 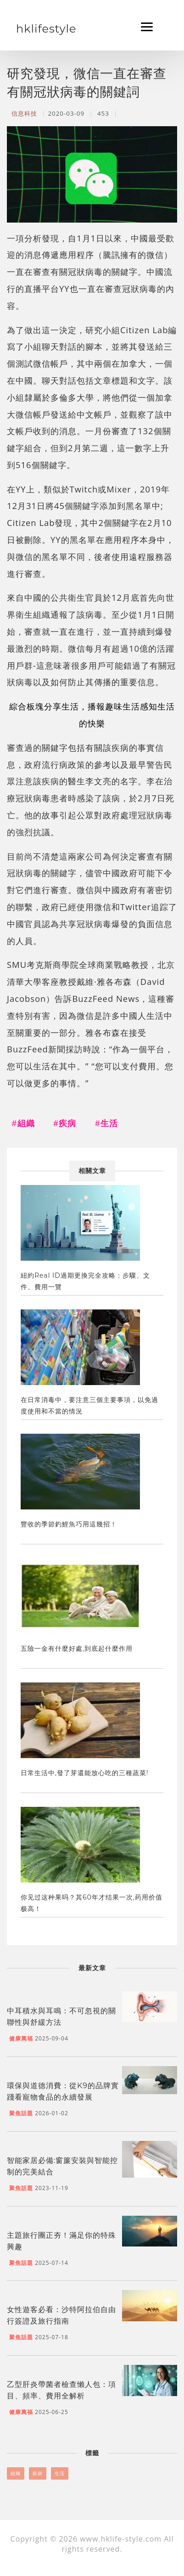 What do you see at coordinates (24, 113) in the screenshot?
I see `信息科技` at bounding box center [24, 113].